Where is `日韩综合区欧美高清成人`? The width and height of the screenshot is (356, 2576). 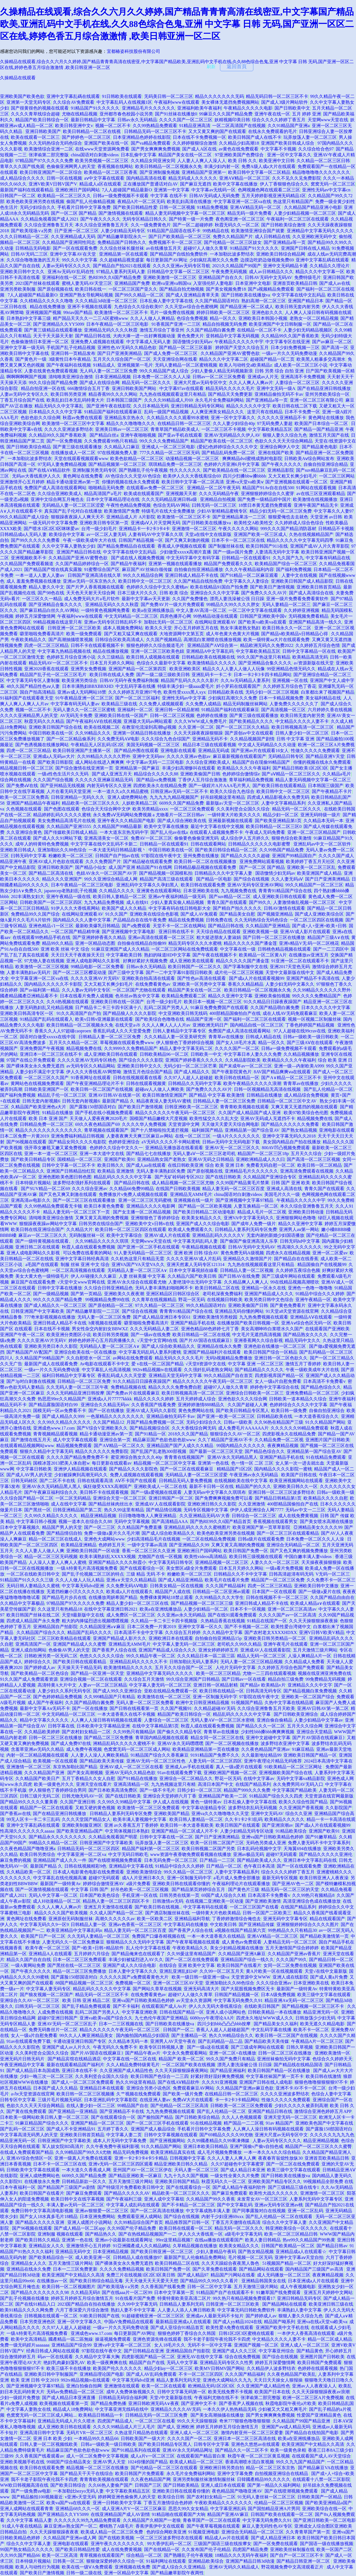 日韩综合区欧美高清成人 is located at coordinates (119, 639).